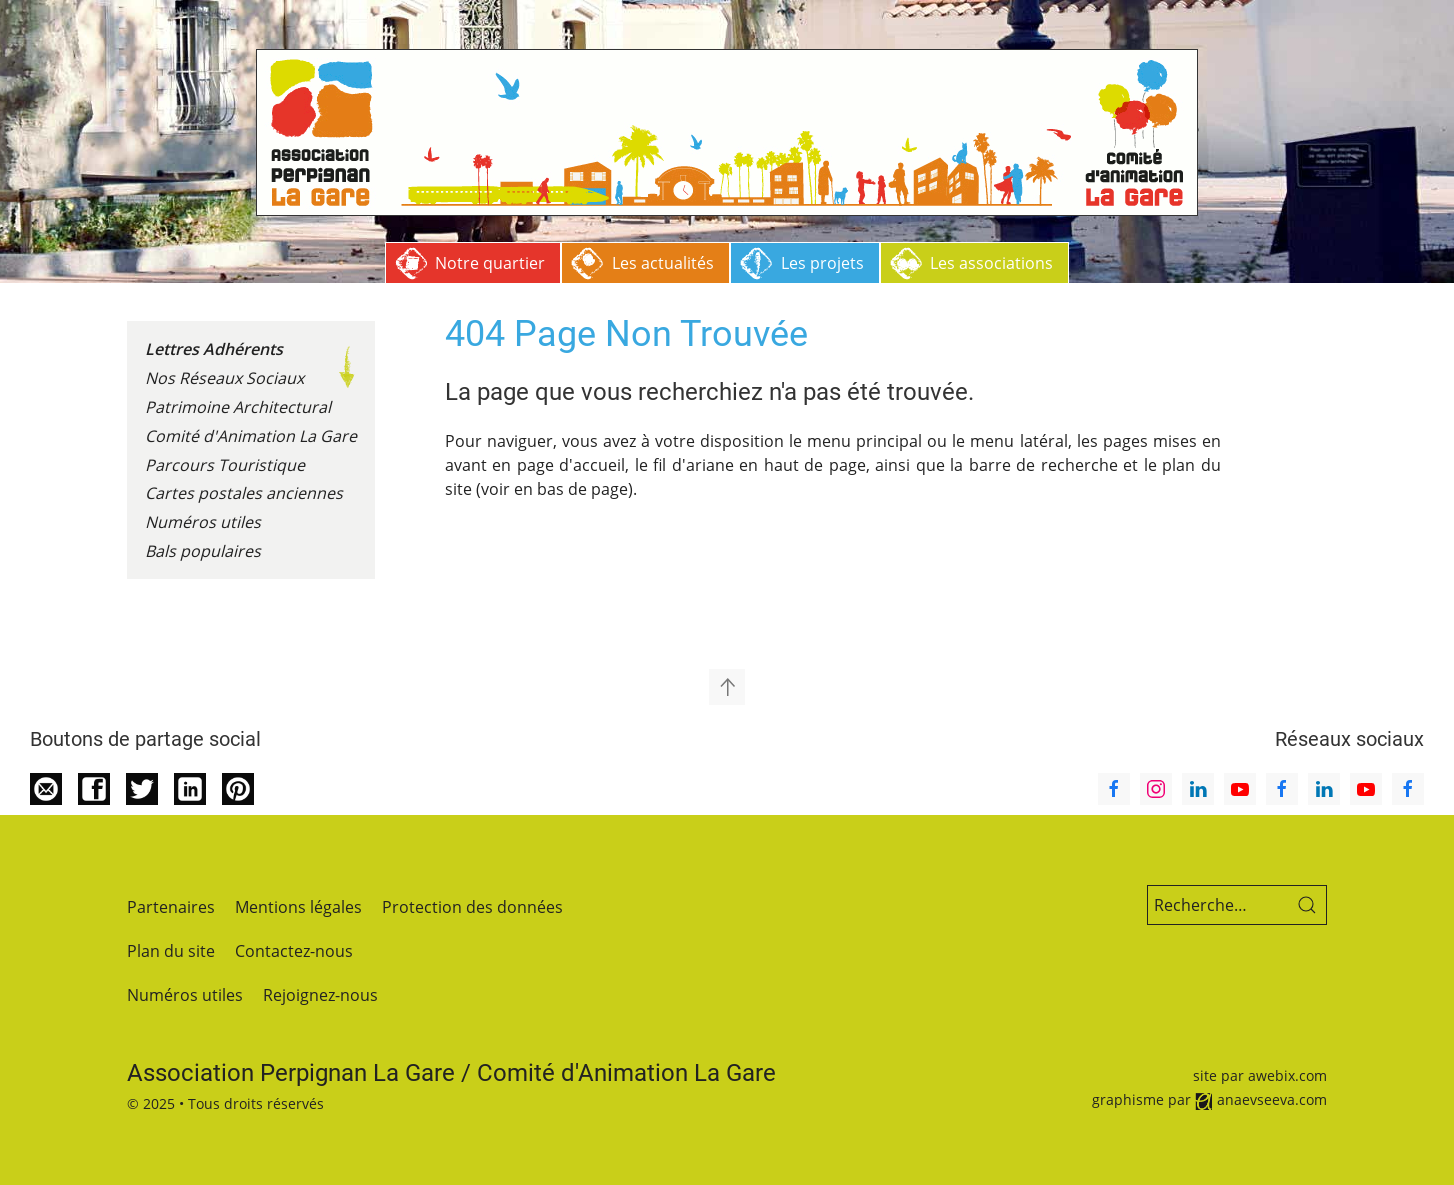  What do you see at coordinates (238, 407) in the screenshot?
I see `Patrimoine Architectural` at bounding box center [238, 407].